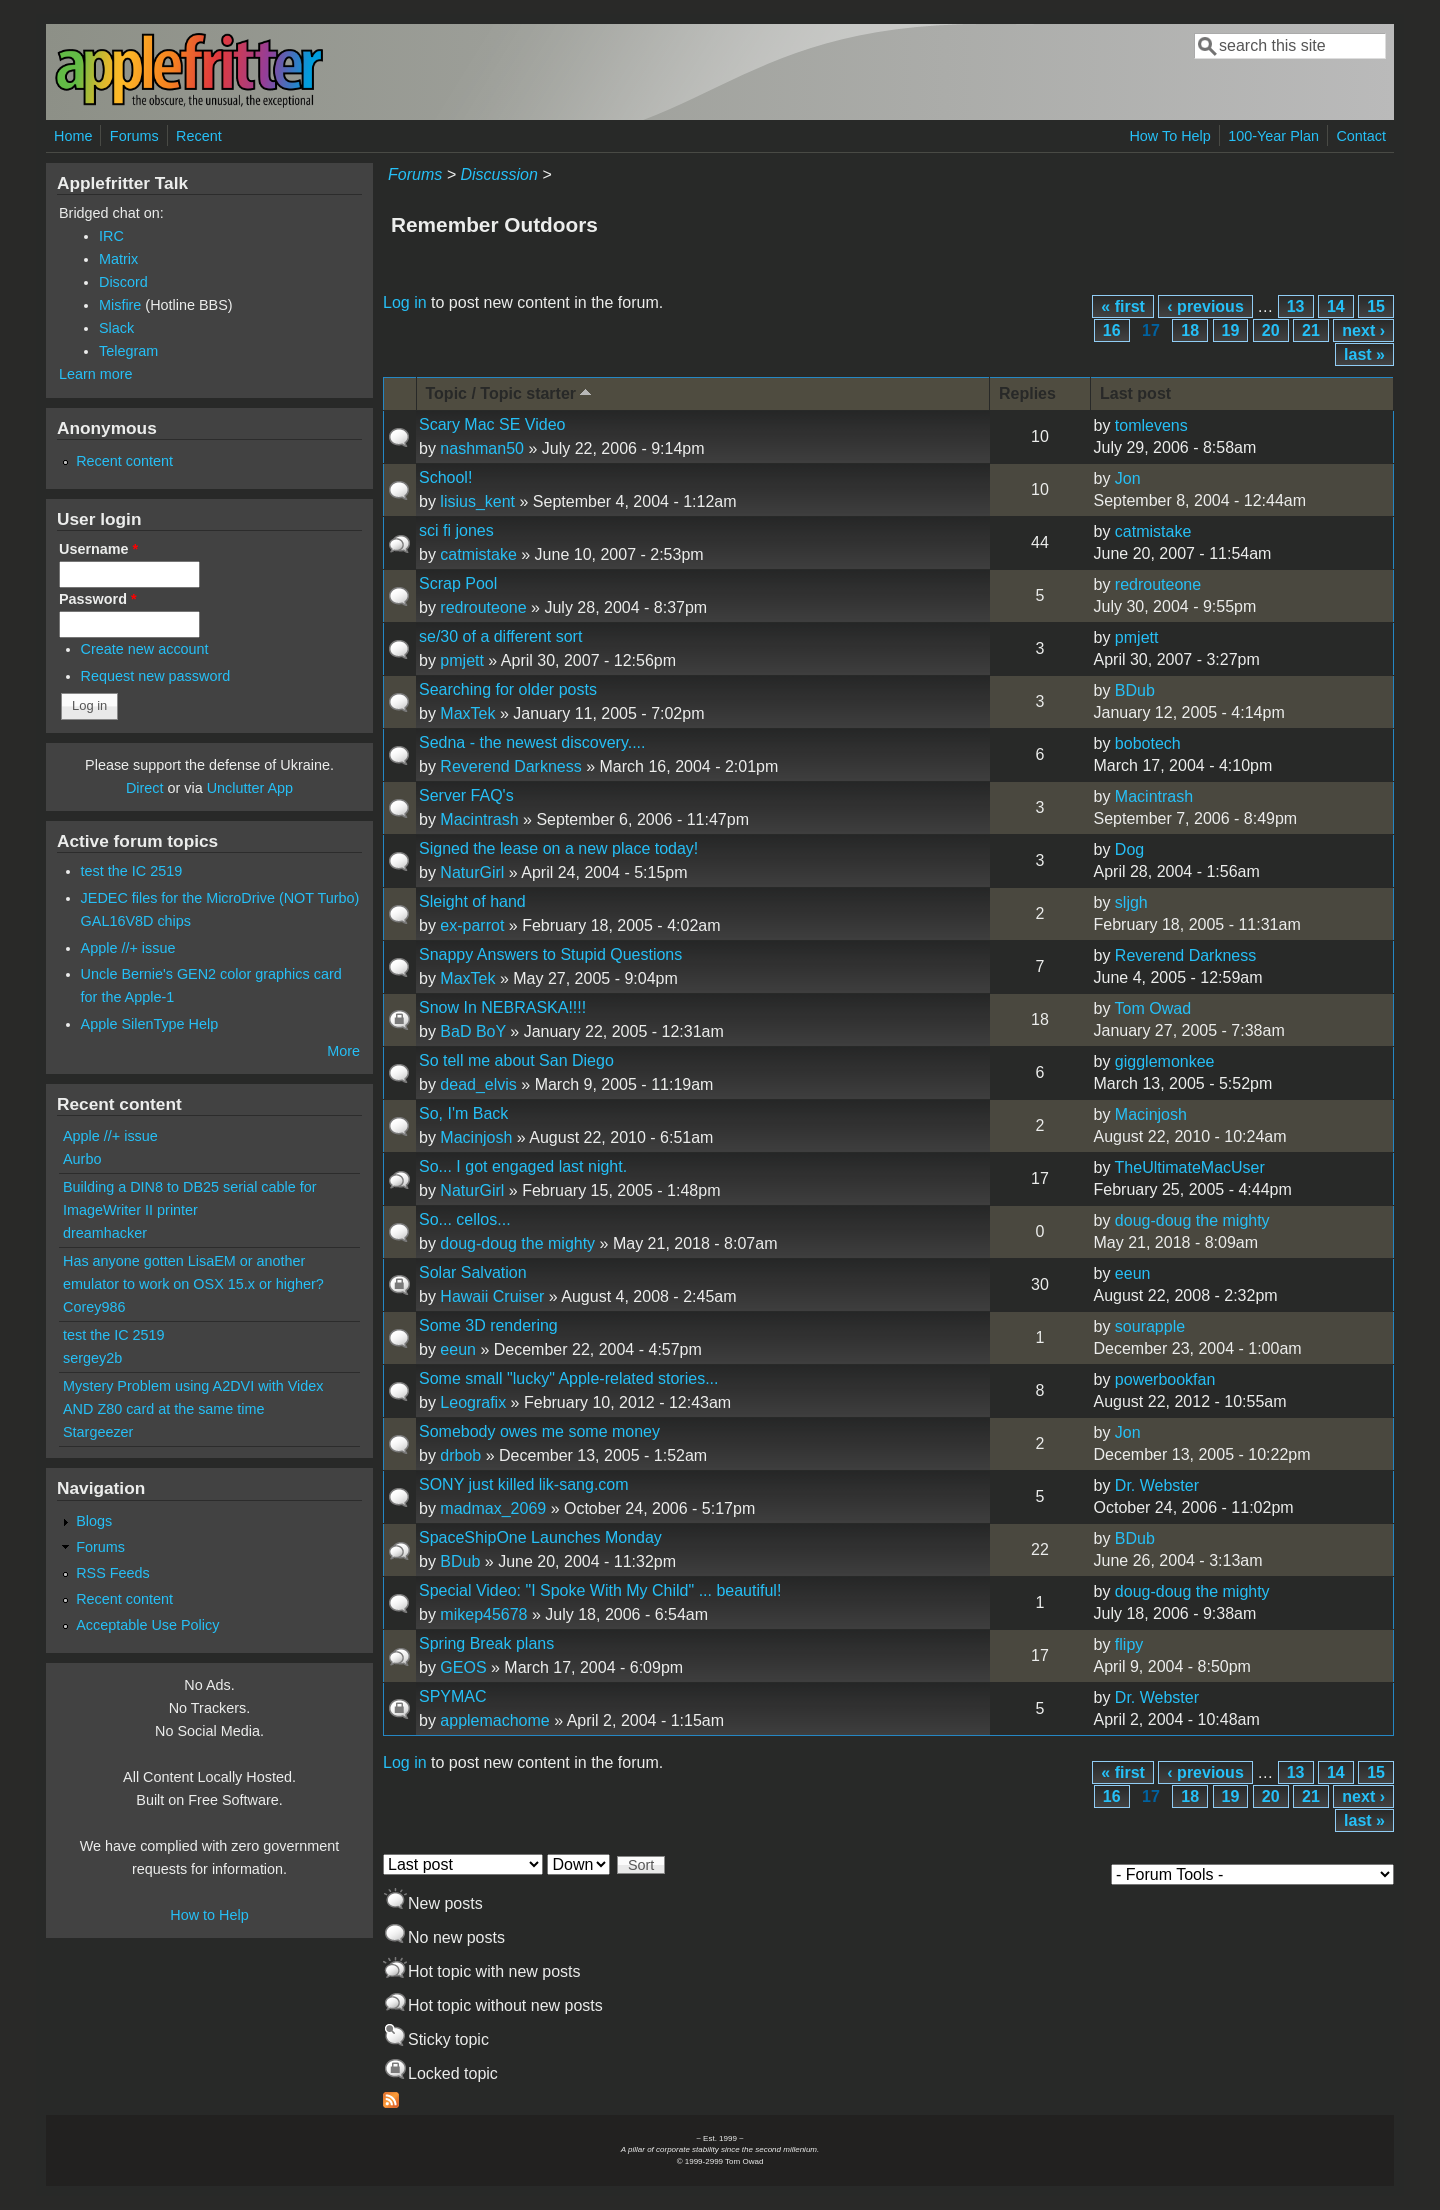 The width and height of the screenshot is (1440, 2210). Describe the element at coordinates (477, 501) in the screenshot. I see `lisius_kent` at that location.